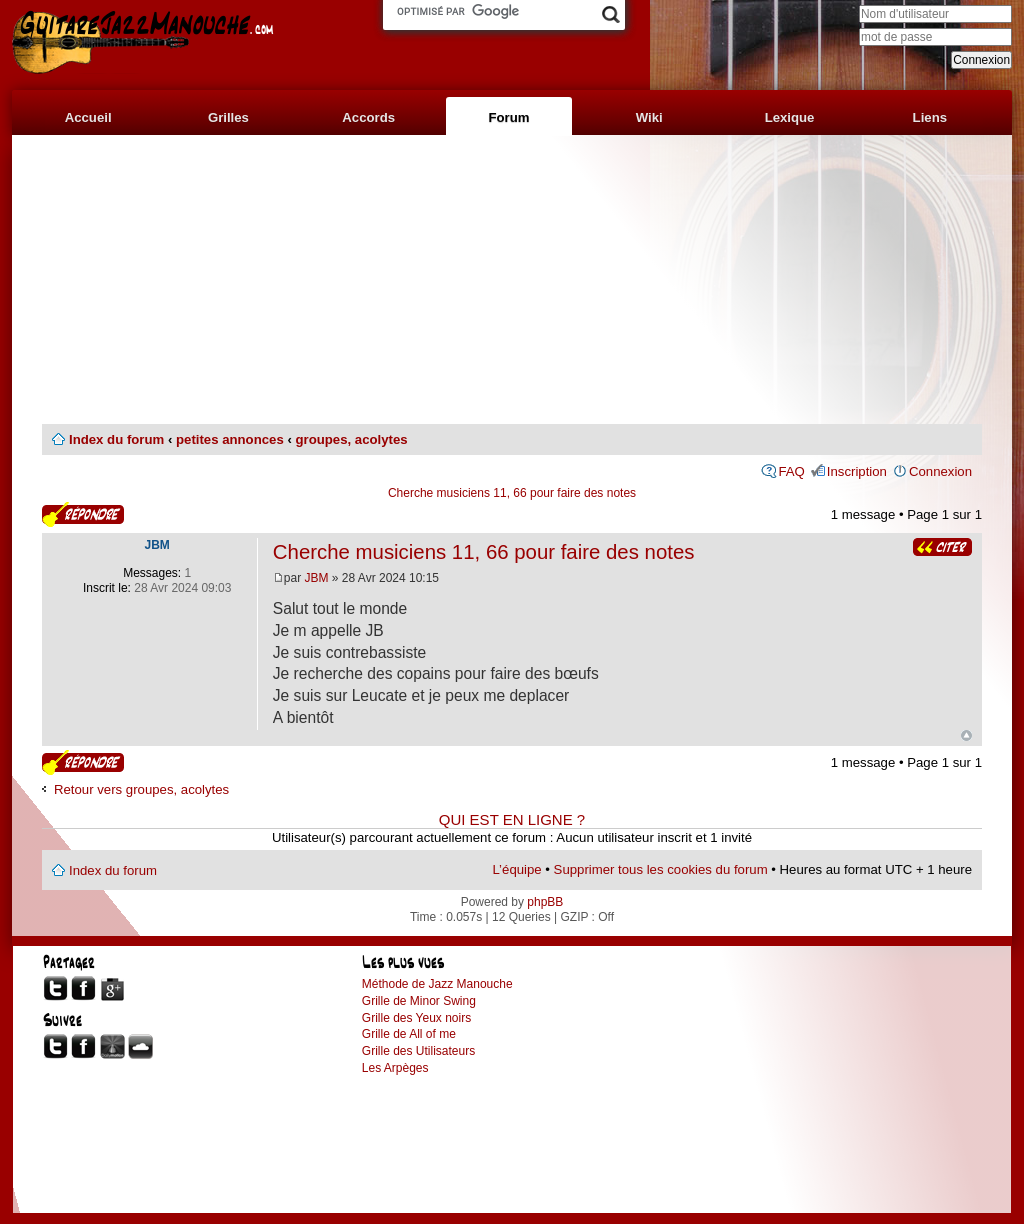 The width and height of the screenshot is (1024, 1224). Describe the element at coordinates (409, 1034) in the screenshot. I see `Grille de All of me` at that location.